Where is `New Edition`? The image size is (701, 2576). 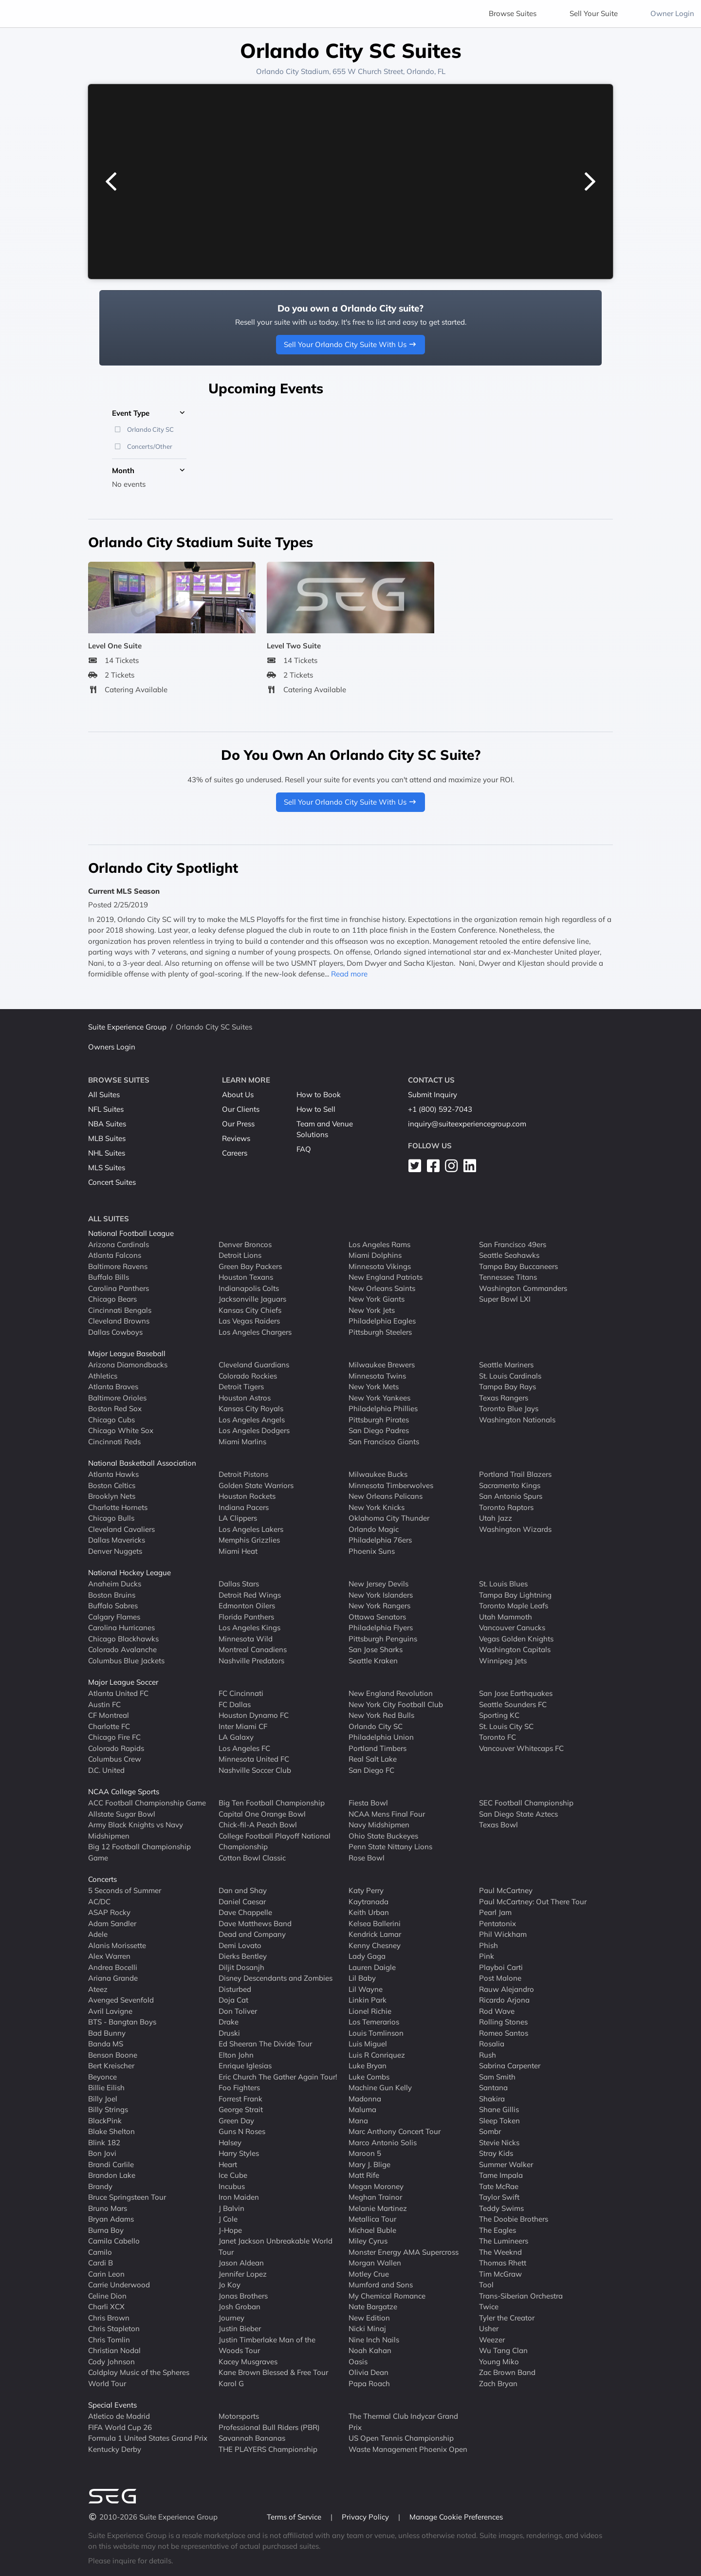
New Edition is located at coordinates (369, 2317).